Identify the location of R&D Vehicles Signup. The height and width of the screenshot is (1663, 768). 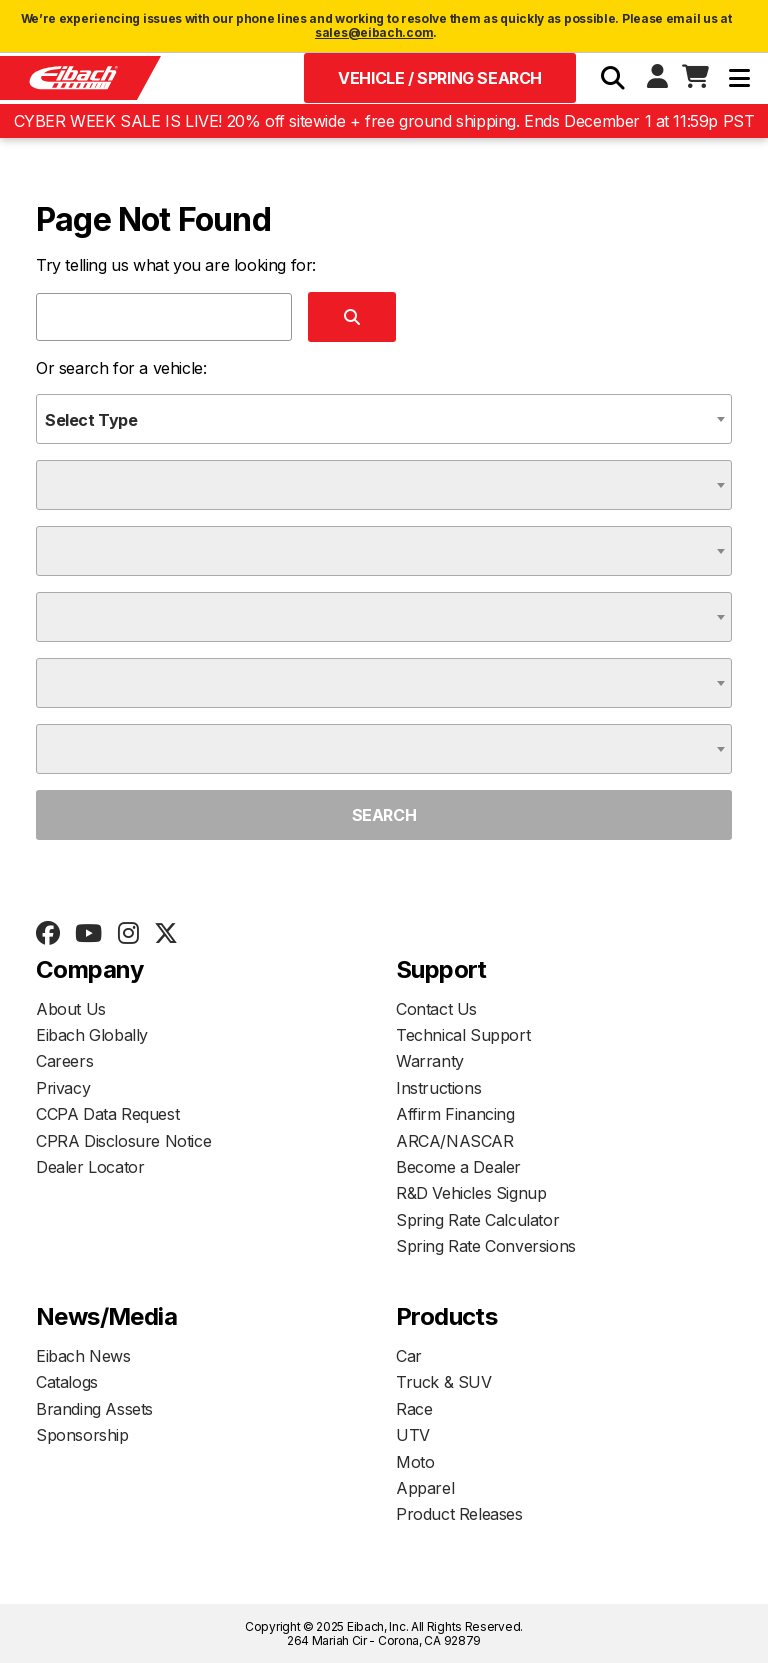
(471, 1193).